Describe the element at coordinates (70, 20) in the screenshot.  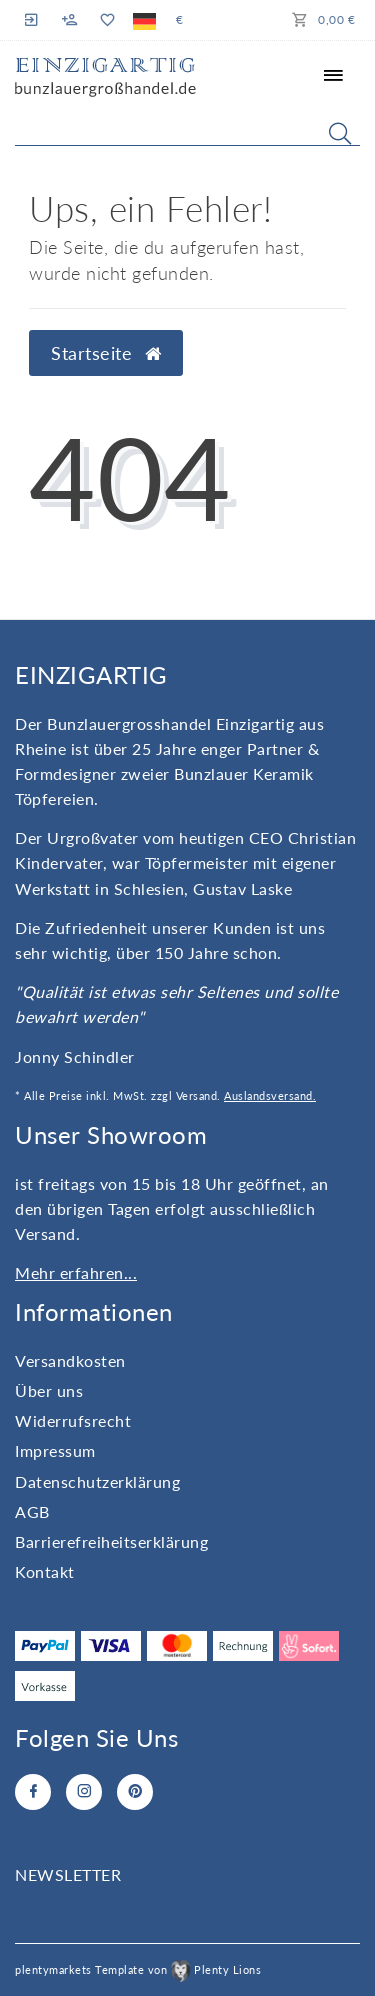
I see `[Registrieren]` at that location.